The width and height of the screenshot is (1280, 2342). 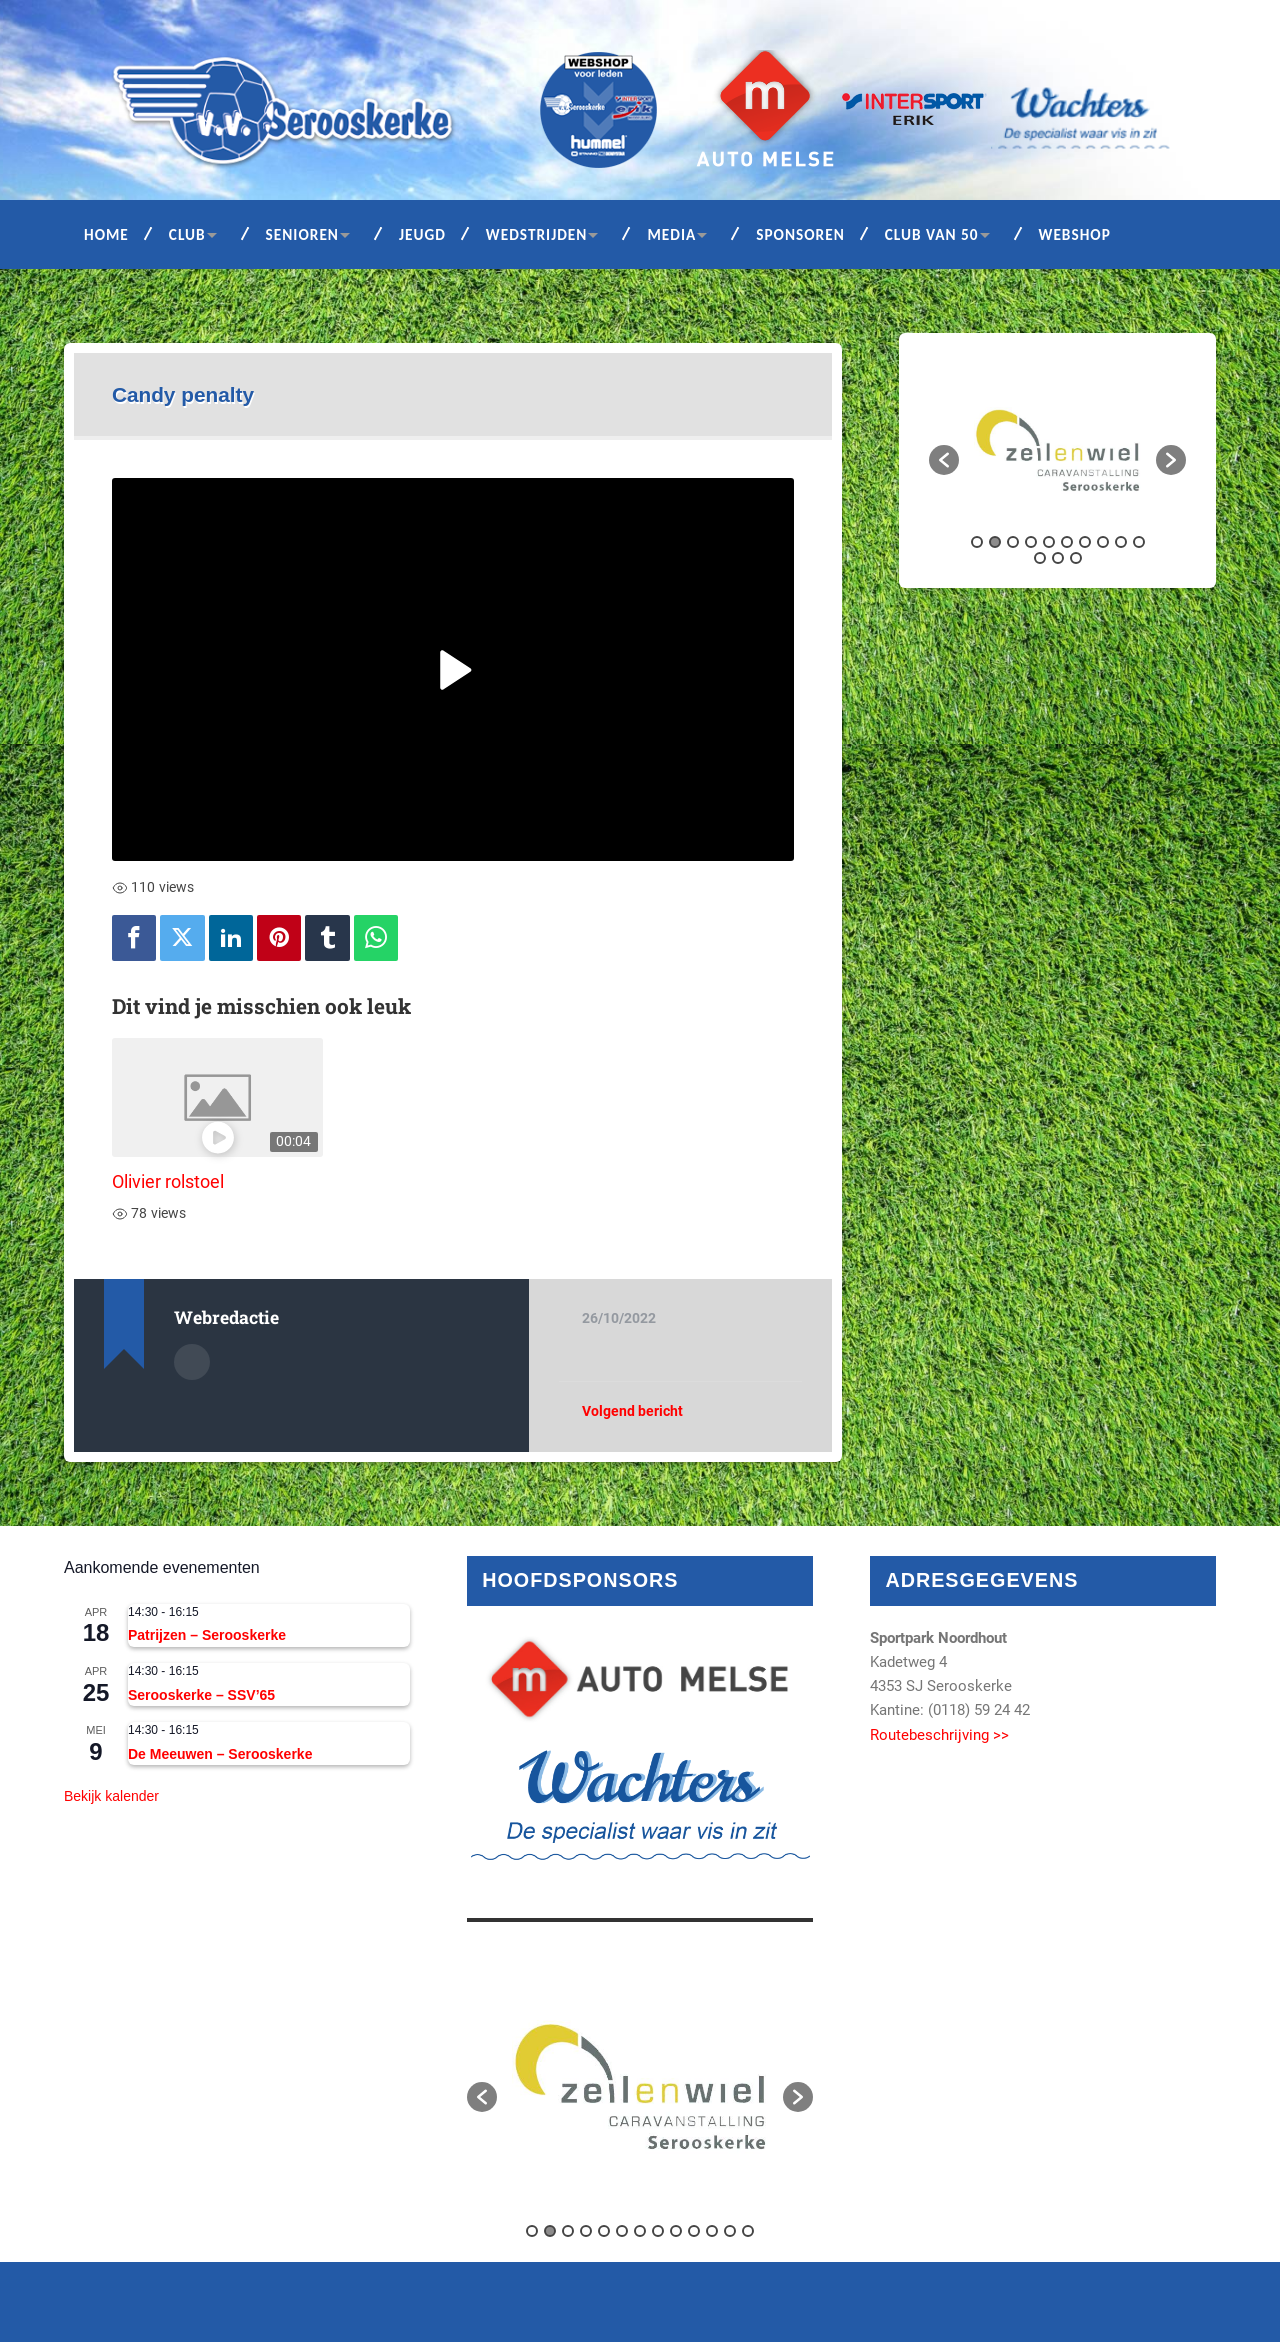 What do you see at coordinates (995, 542) in the screenshot?
I see `2 [button]` at bounding box center [995, 542].